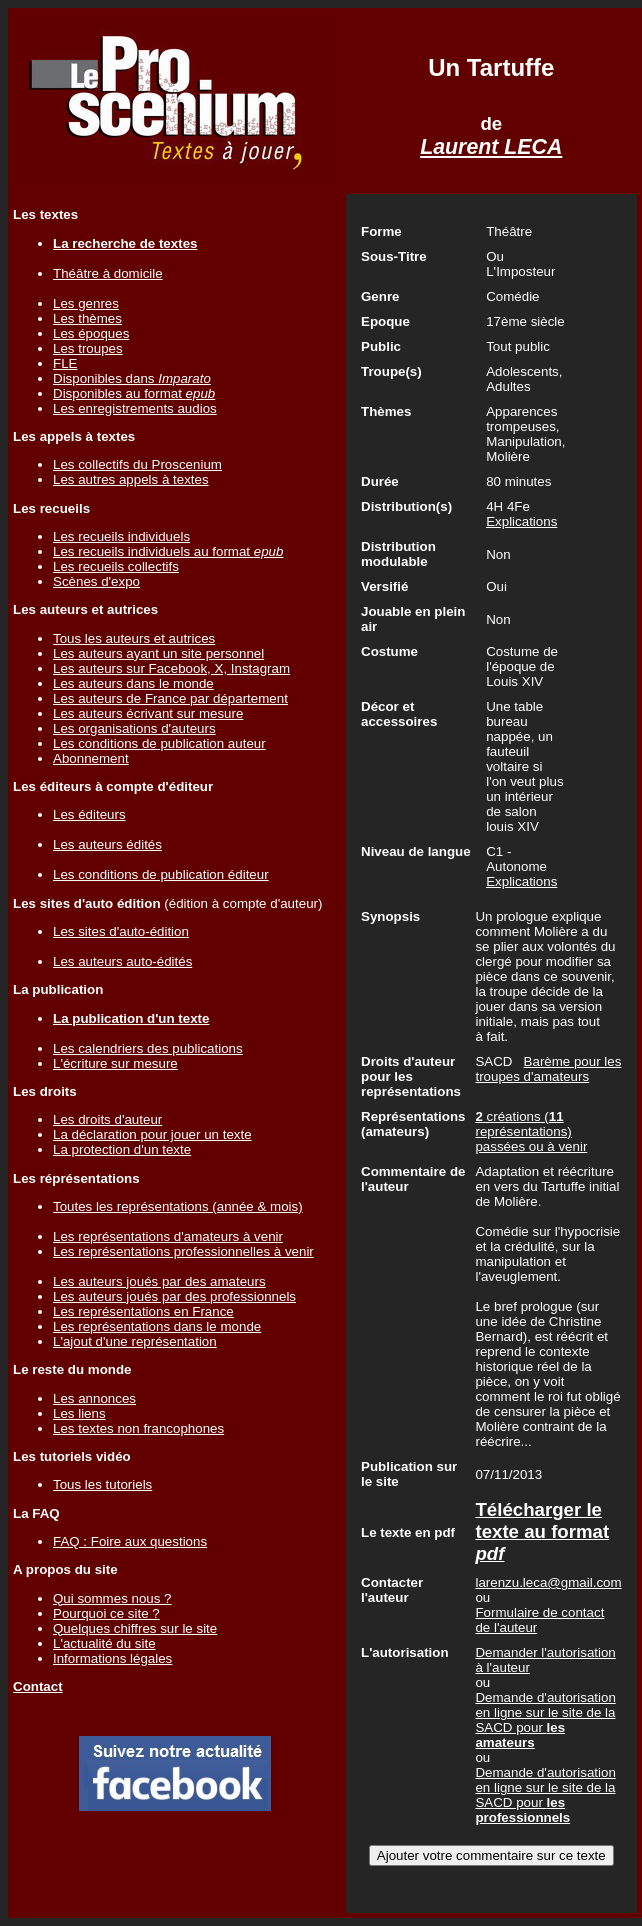  What do you see at coordinates (88, 348) in the screenshot?
I see `Les troupes` at bounding box center [88, 348].